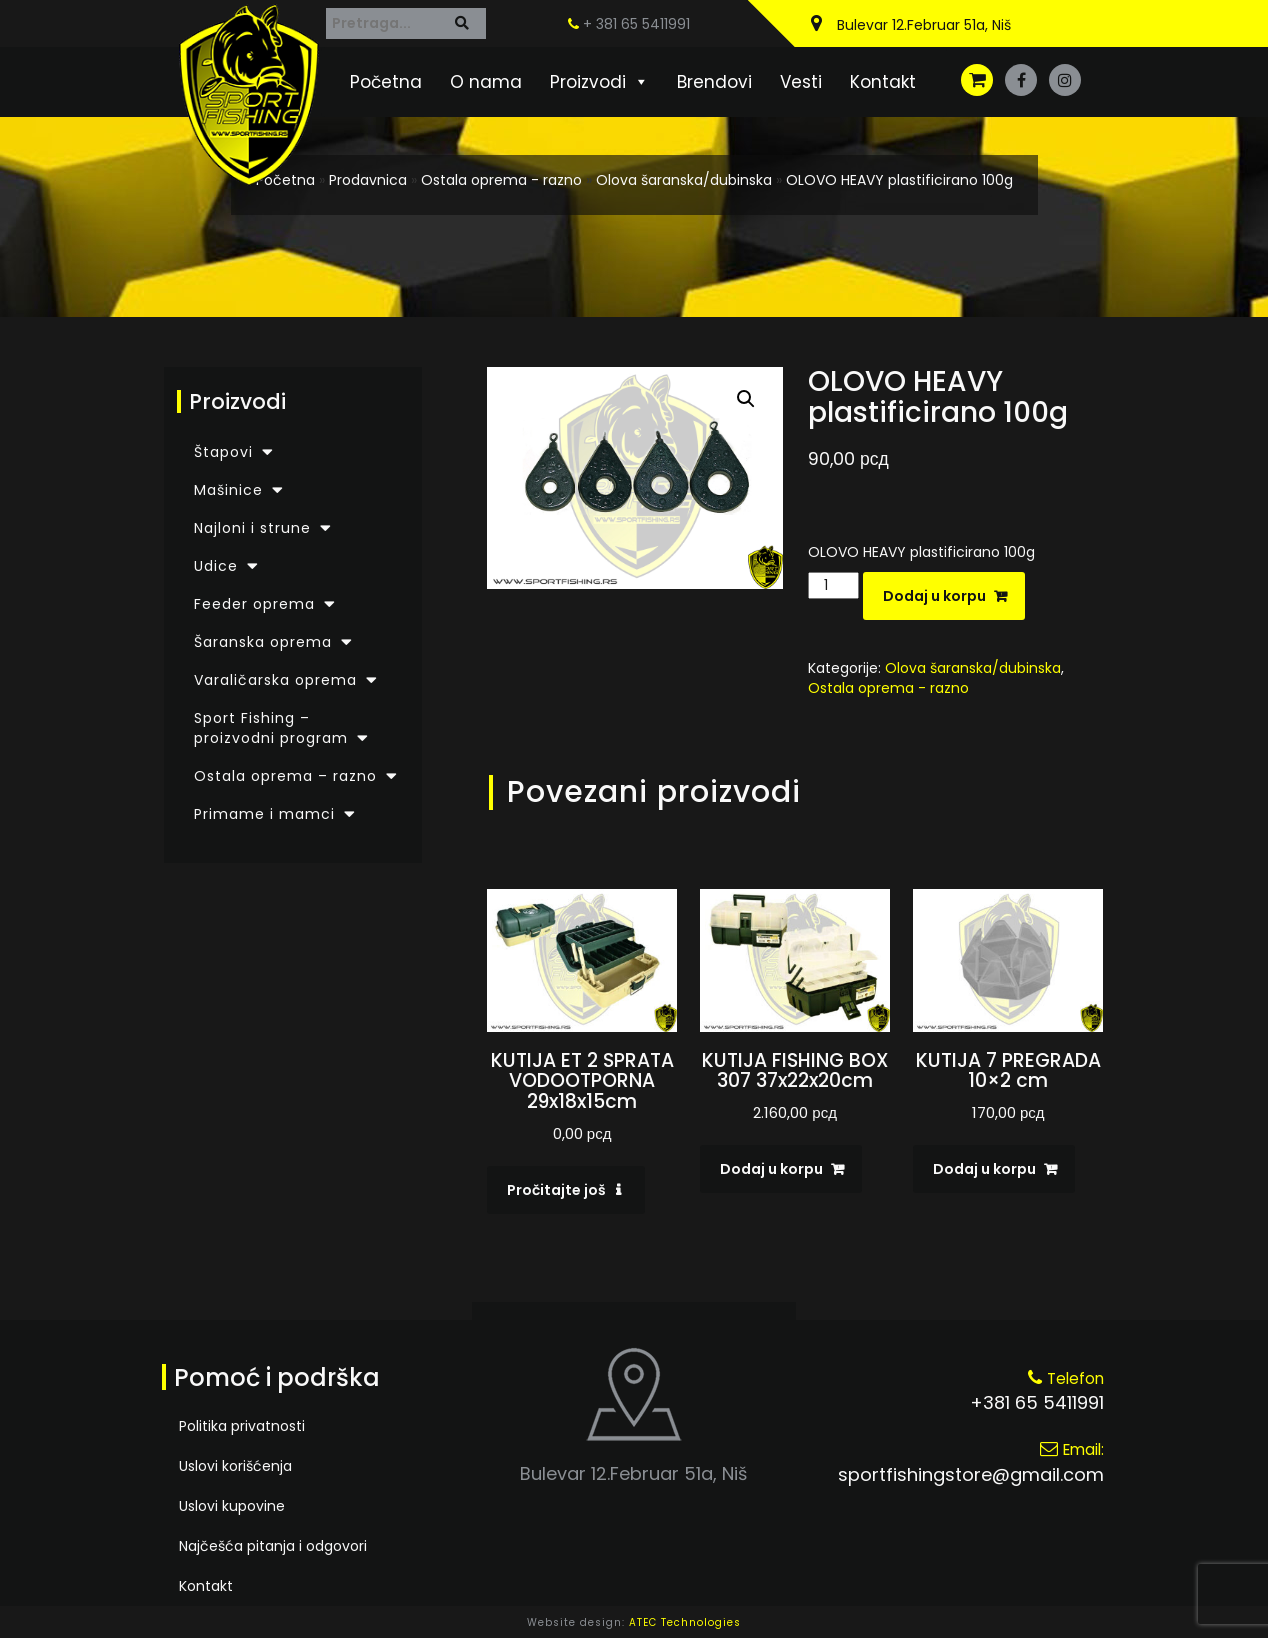  Describe the element at coordinates (883, 82) in the screenshot. I see `Kontakt` at that location.